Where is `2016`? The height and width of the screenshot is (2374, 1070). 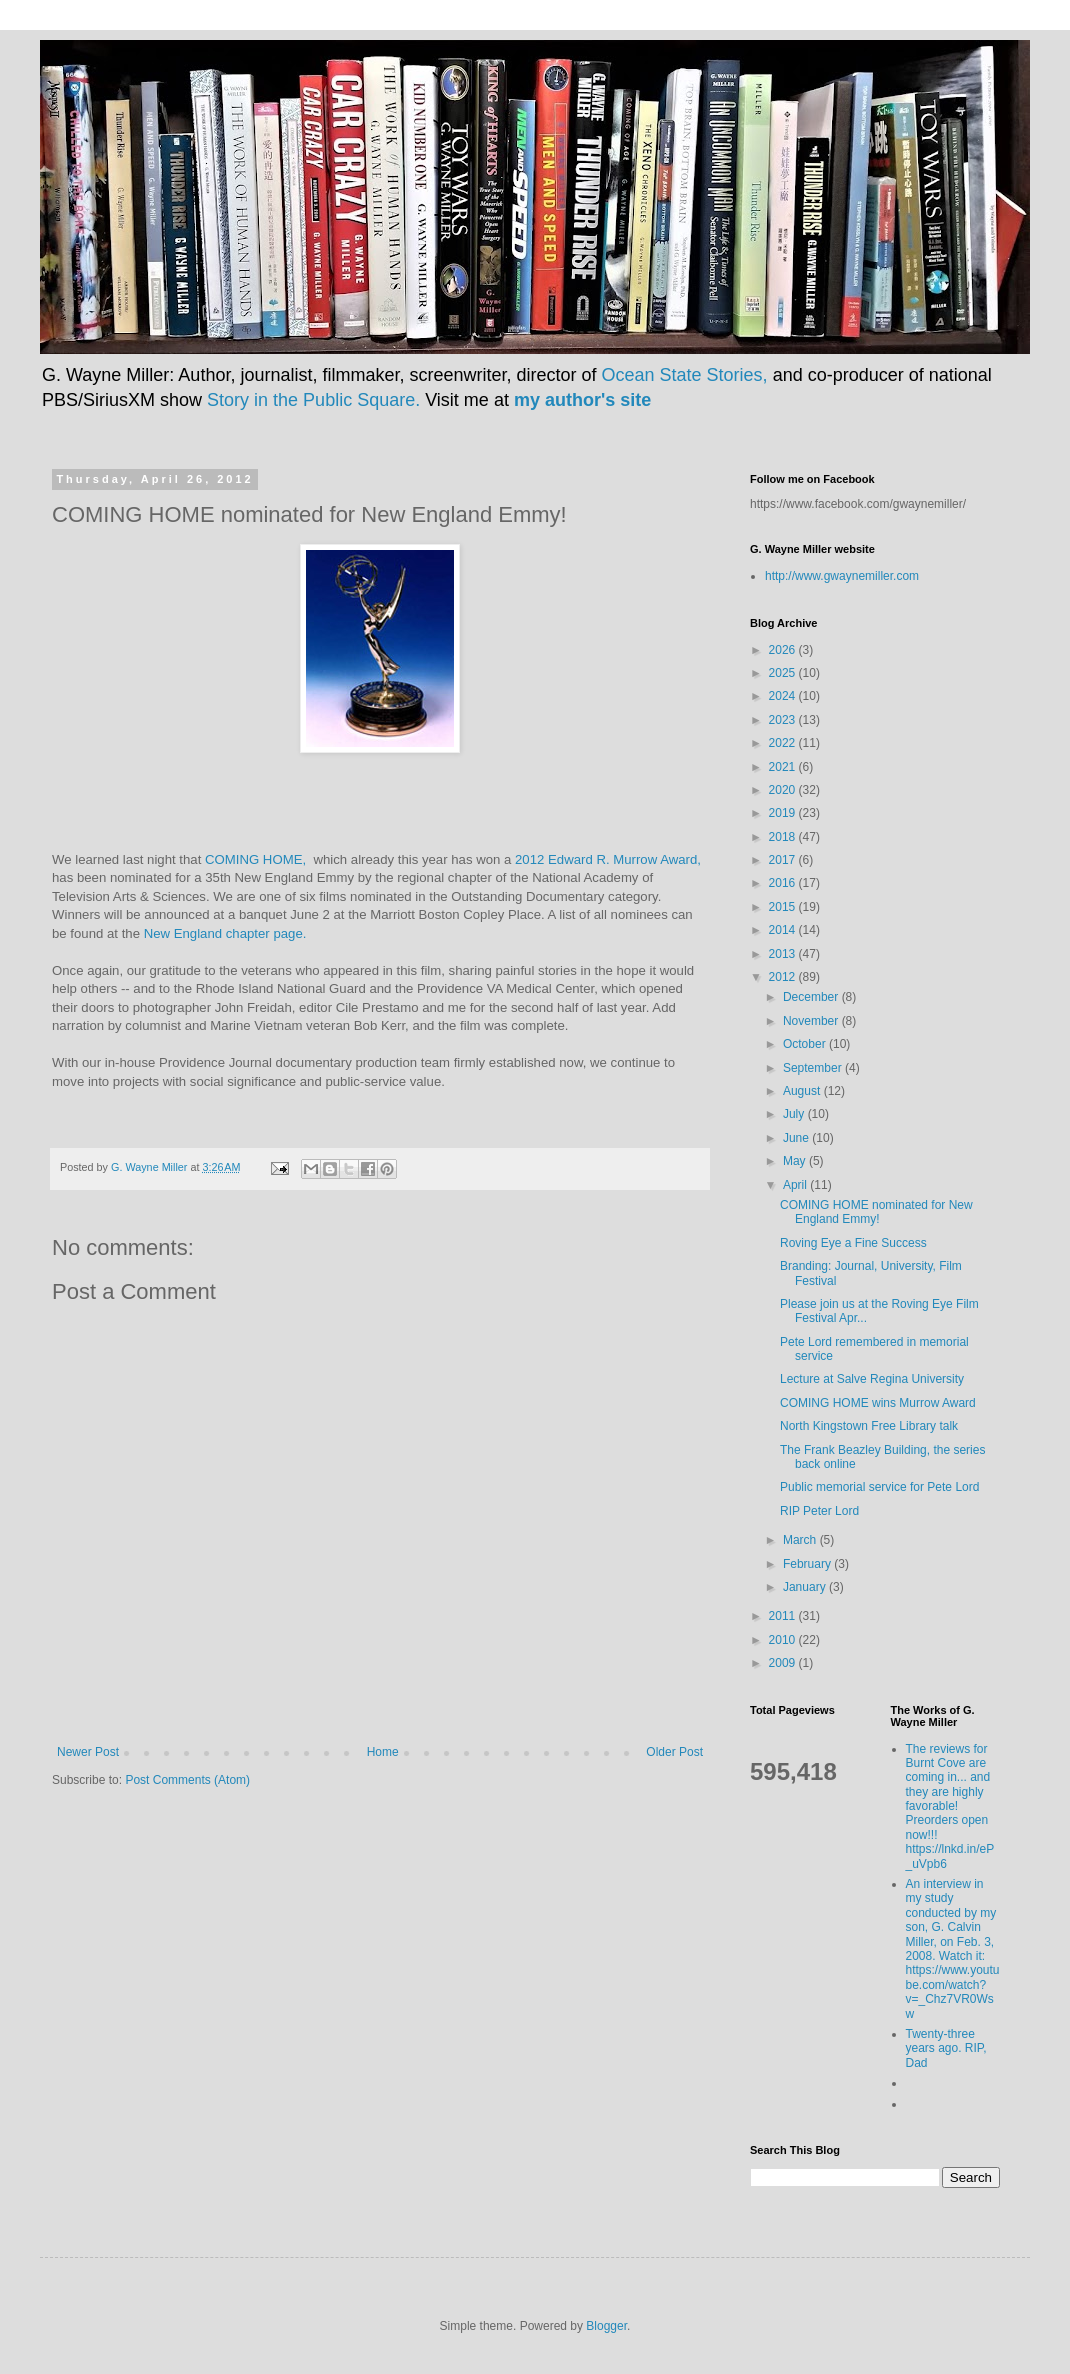
2016 is located at coordinates (784, 883).